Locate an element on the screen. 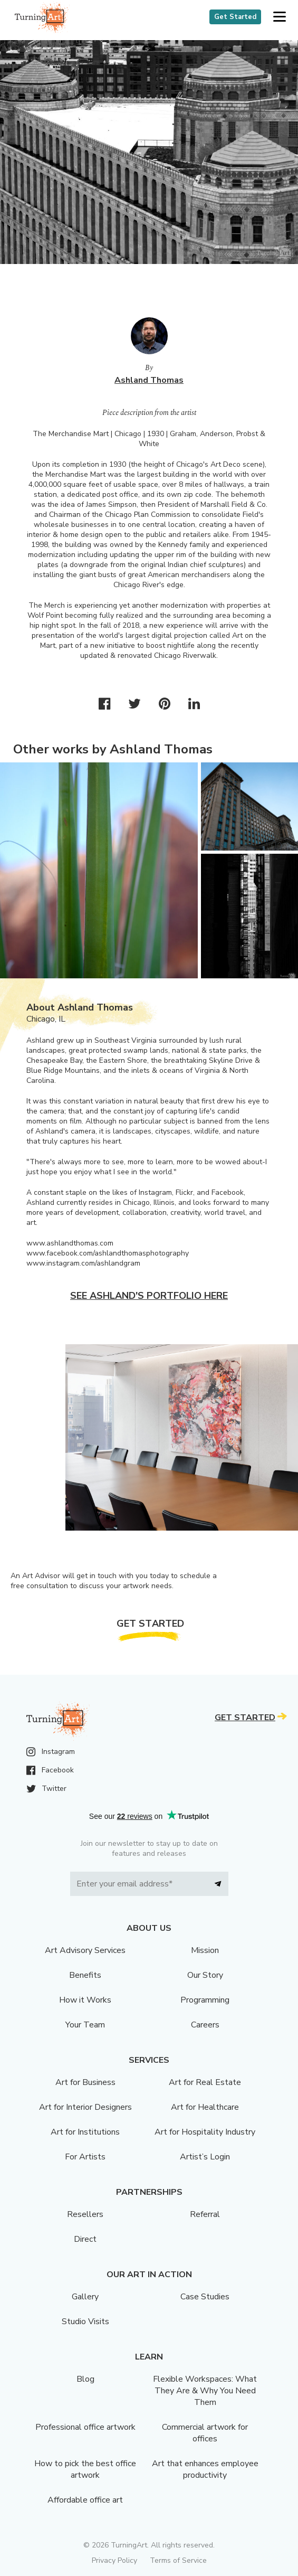  Get Started is located at coordinates (235, 17).